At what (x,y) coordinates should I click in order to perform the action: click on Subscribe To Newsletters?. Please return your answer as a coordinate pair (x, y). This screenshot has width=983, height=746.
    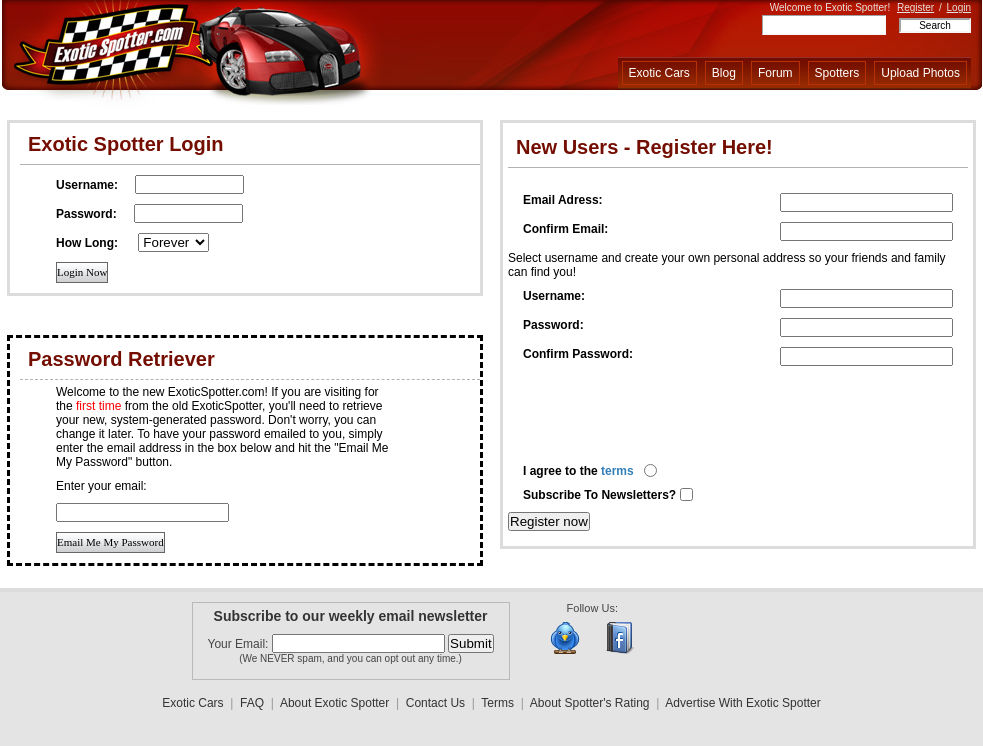
    Looking at the image, I should click on (601, 495).